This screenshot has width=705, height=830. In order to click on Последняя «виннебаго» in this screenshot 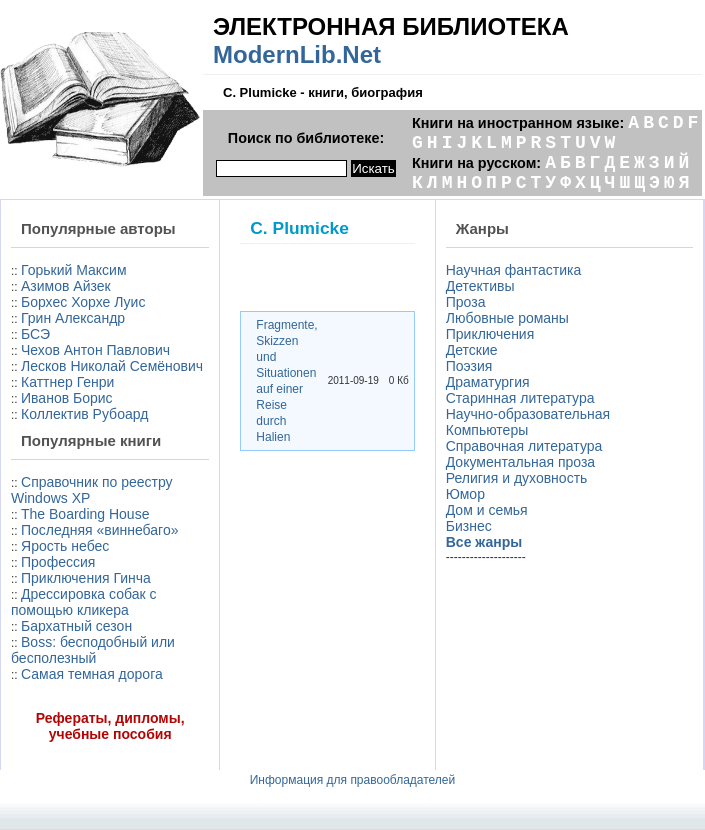, I will do `click(99, 530)`.